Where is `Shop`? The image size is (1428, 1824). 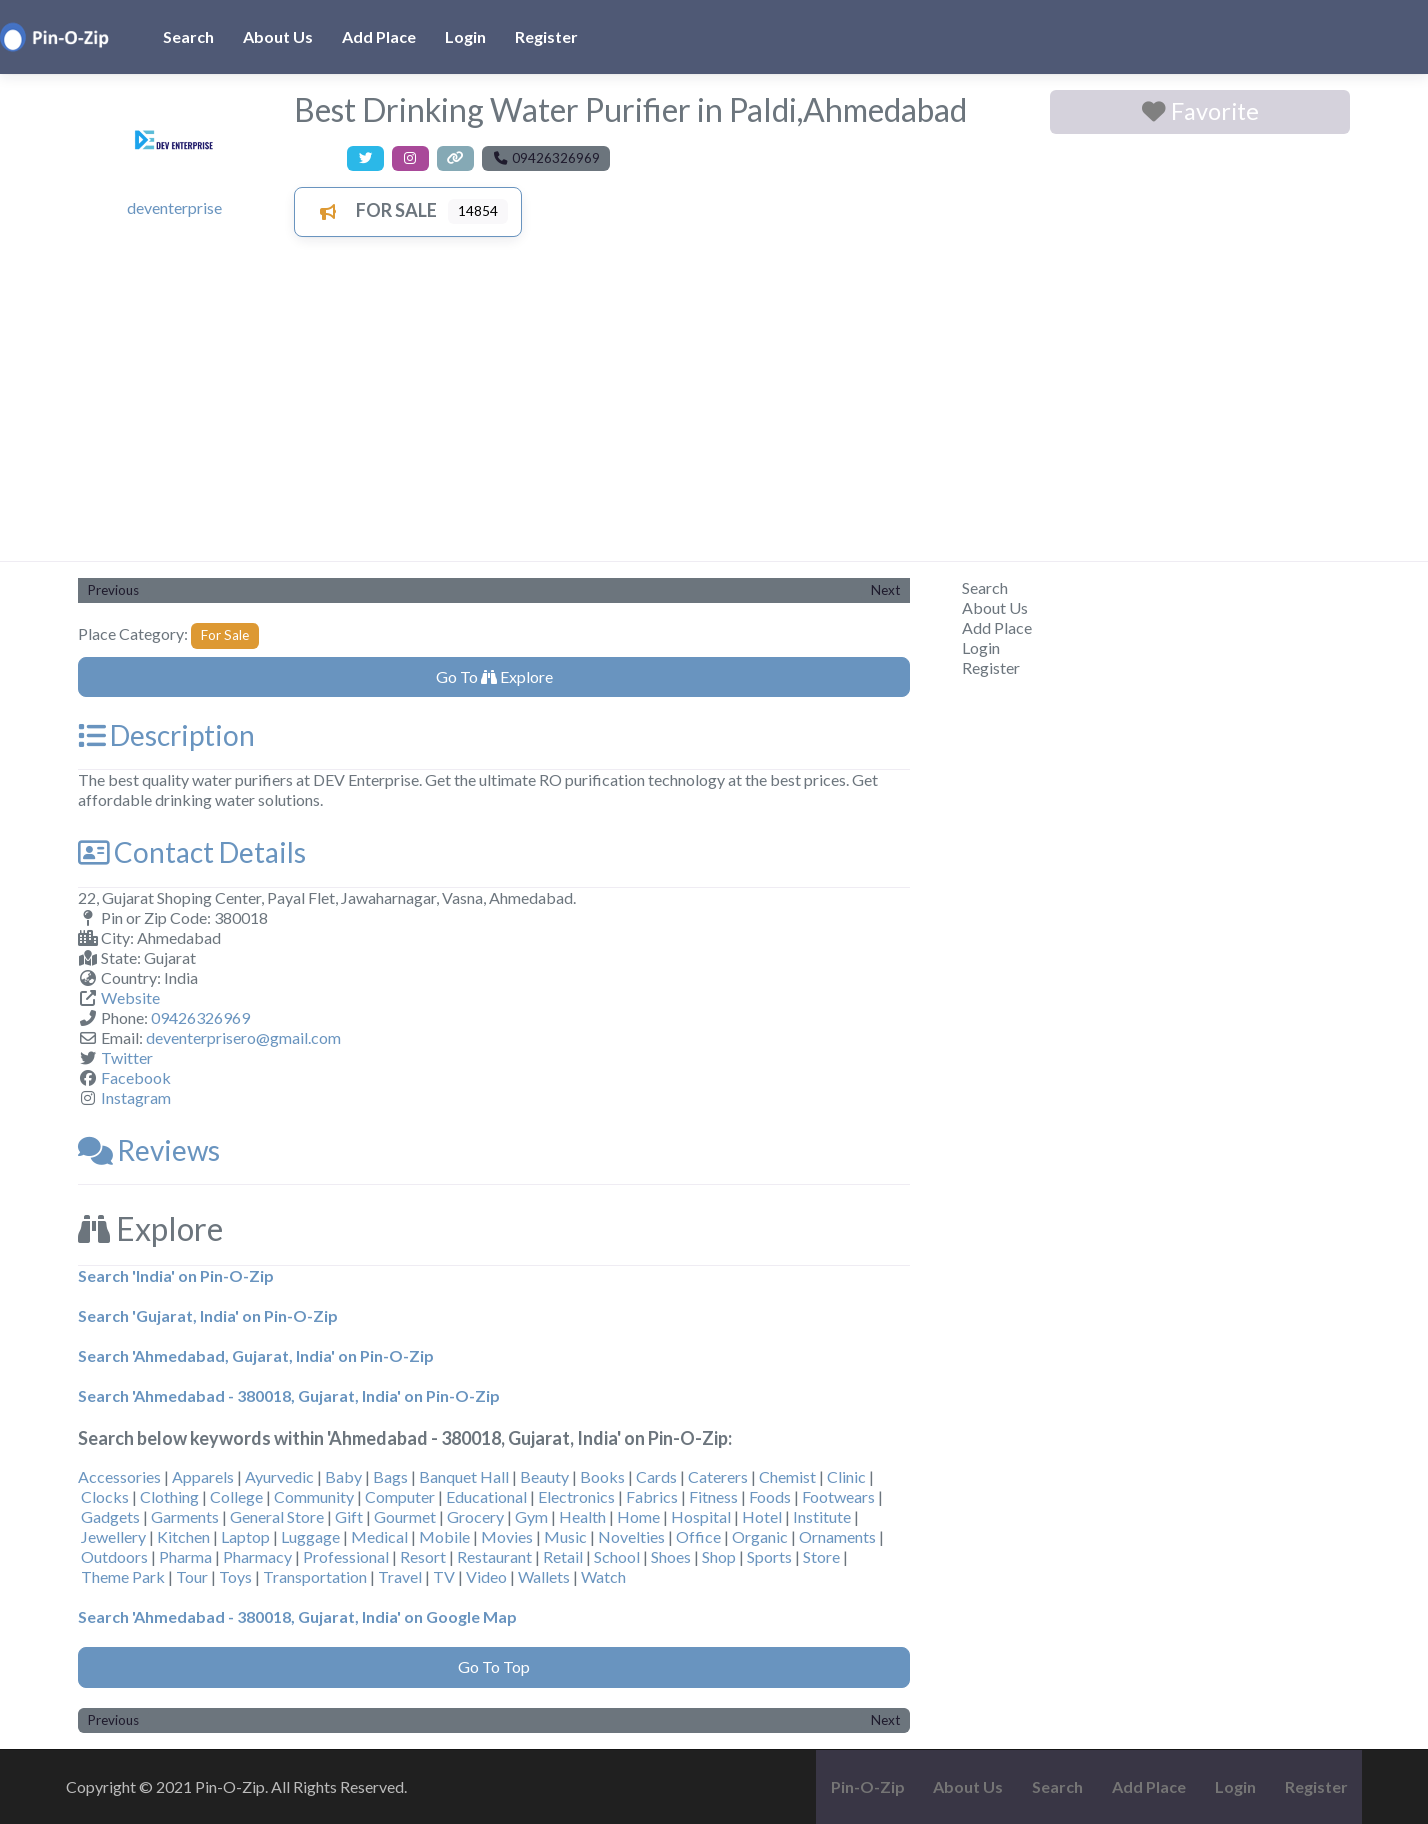
Shop is located at coordinates (719, 1556).